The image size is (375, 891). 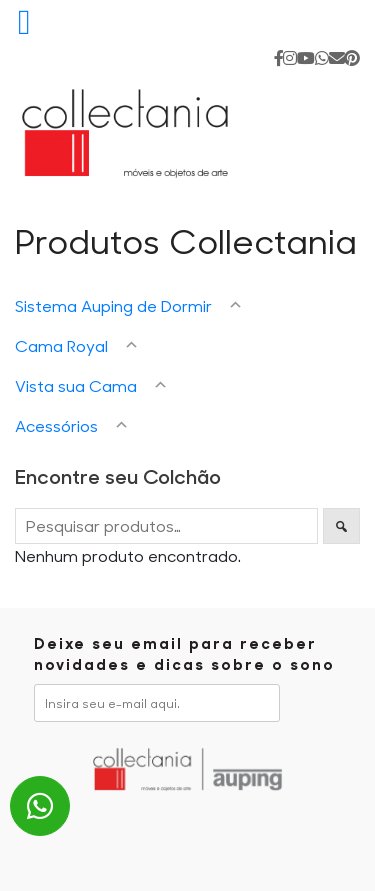 I want to click on Encontre seu Colchão, so click(x=118, y=475).